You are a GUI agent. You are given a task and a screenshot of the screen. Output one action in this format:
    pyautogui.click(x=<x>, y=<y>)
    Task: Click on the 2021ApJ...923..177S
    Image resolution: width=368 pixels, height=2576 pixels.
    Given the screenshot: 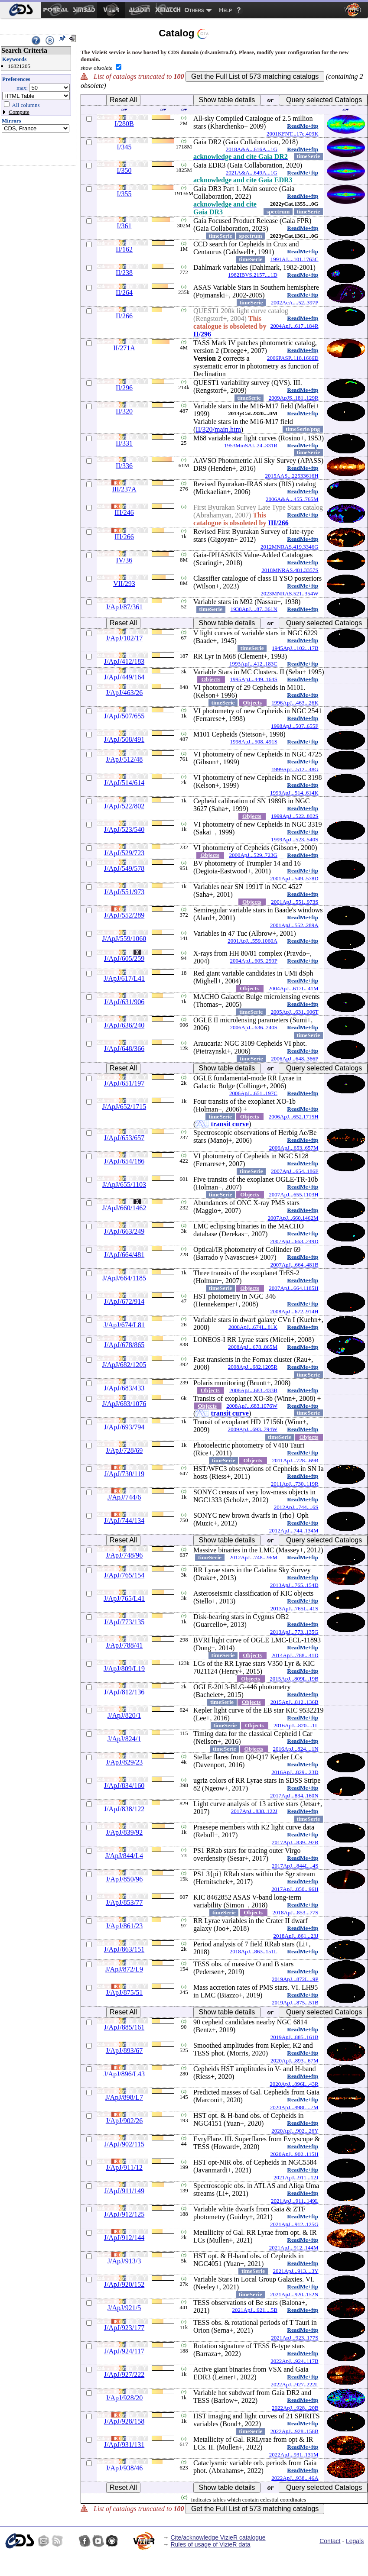 What is the action you would take?
    pyautogui.click(x=294, y=2337)
    